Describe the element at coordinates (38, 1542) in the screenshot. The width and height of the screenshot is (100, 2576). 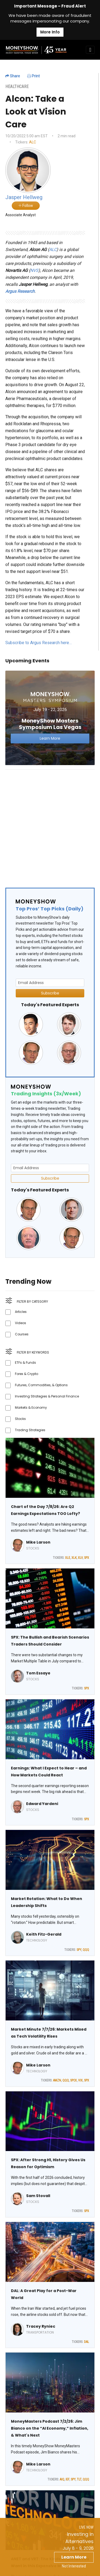
I see `Mike Larson` at that location.